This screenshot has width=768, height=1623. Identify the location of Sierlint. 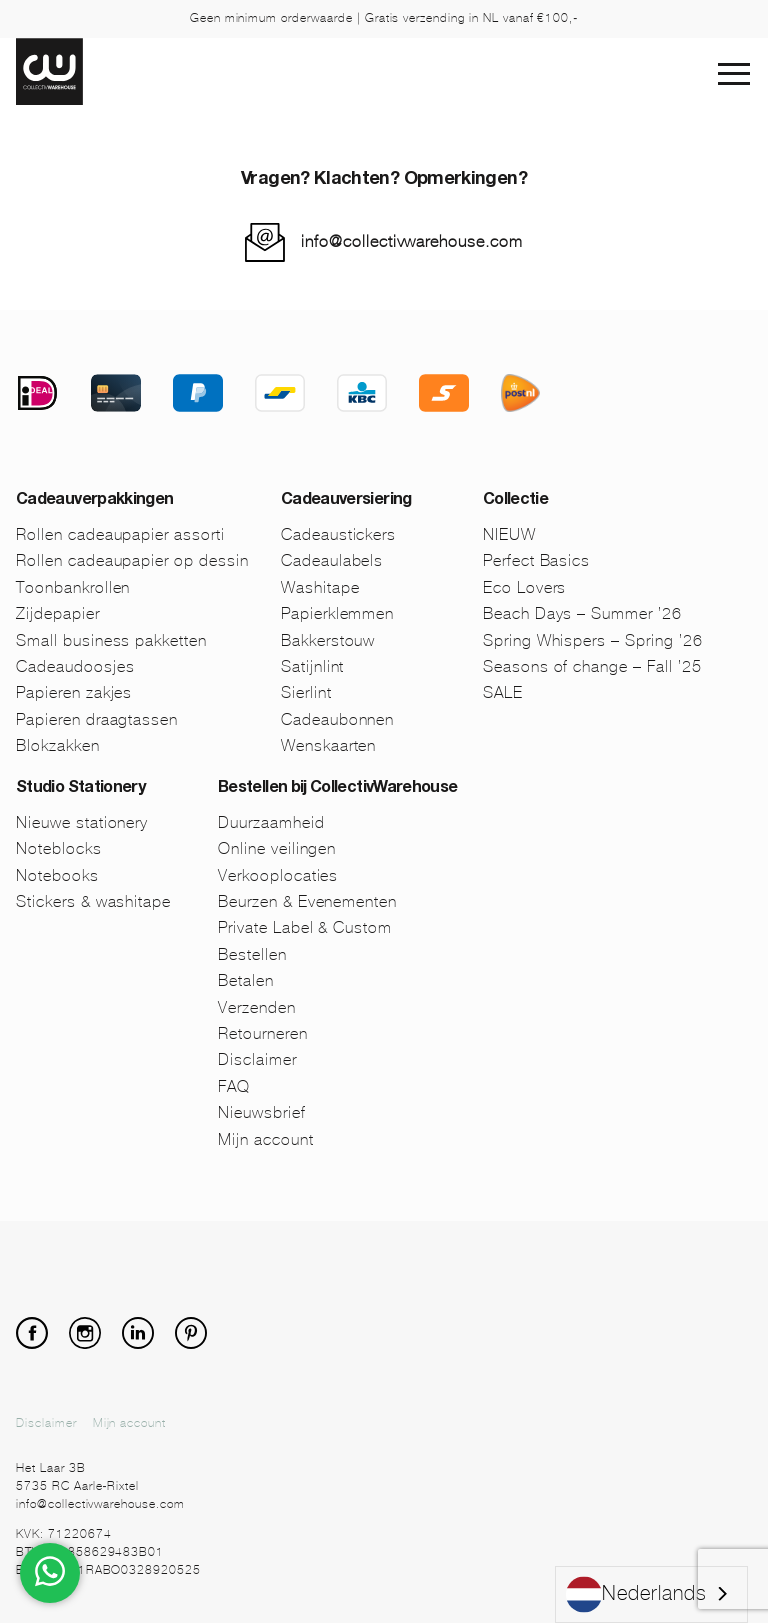
(306, 692).